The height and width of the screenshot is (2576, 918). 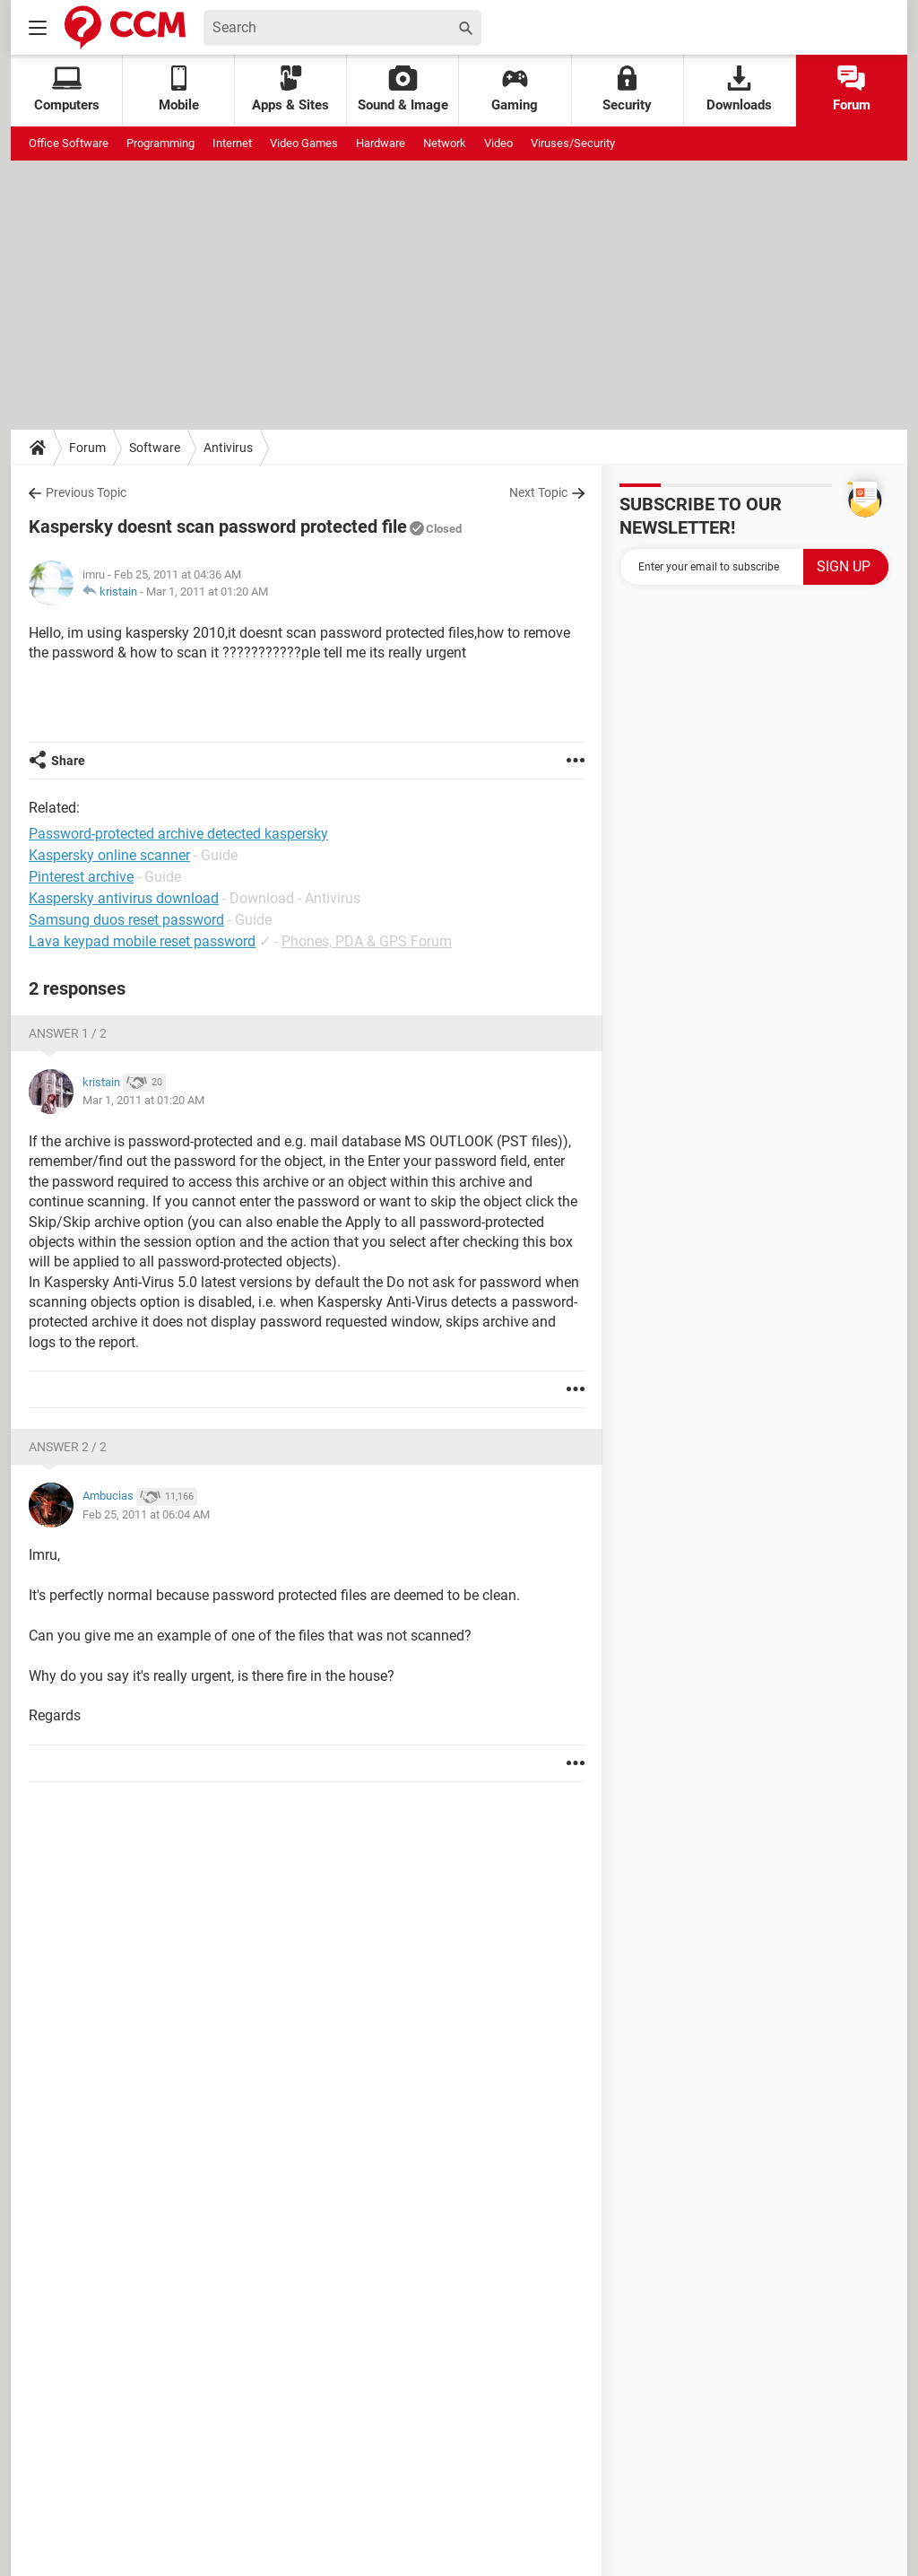 What do you see at coordinates (498, 143) in the screenshot?
I see `Video` at bounding box center [498, 143].